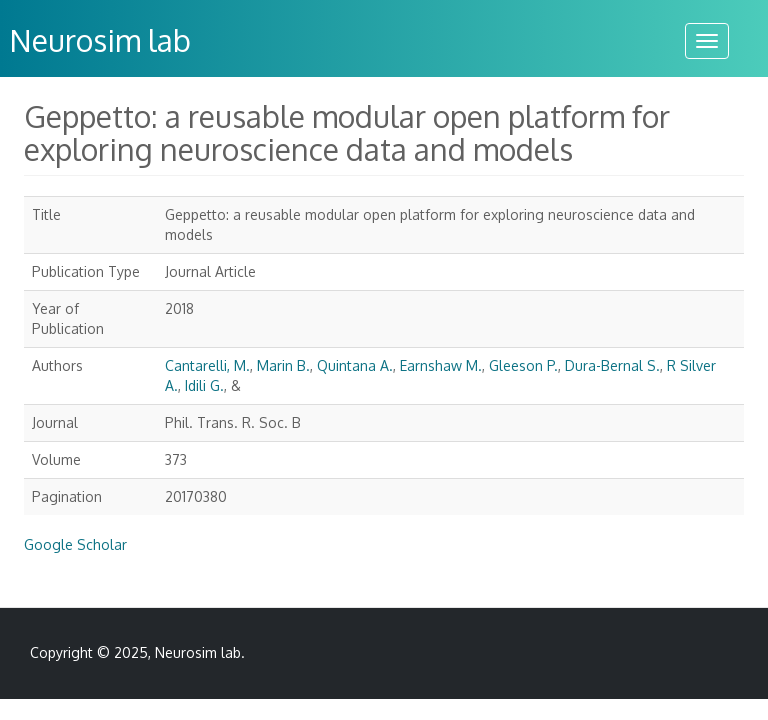  What do you see at coordinates (283, 365) in the screenshot?
I see `Marin B.` at bounding box center [283, 365].